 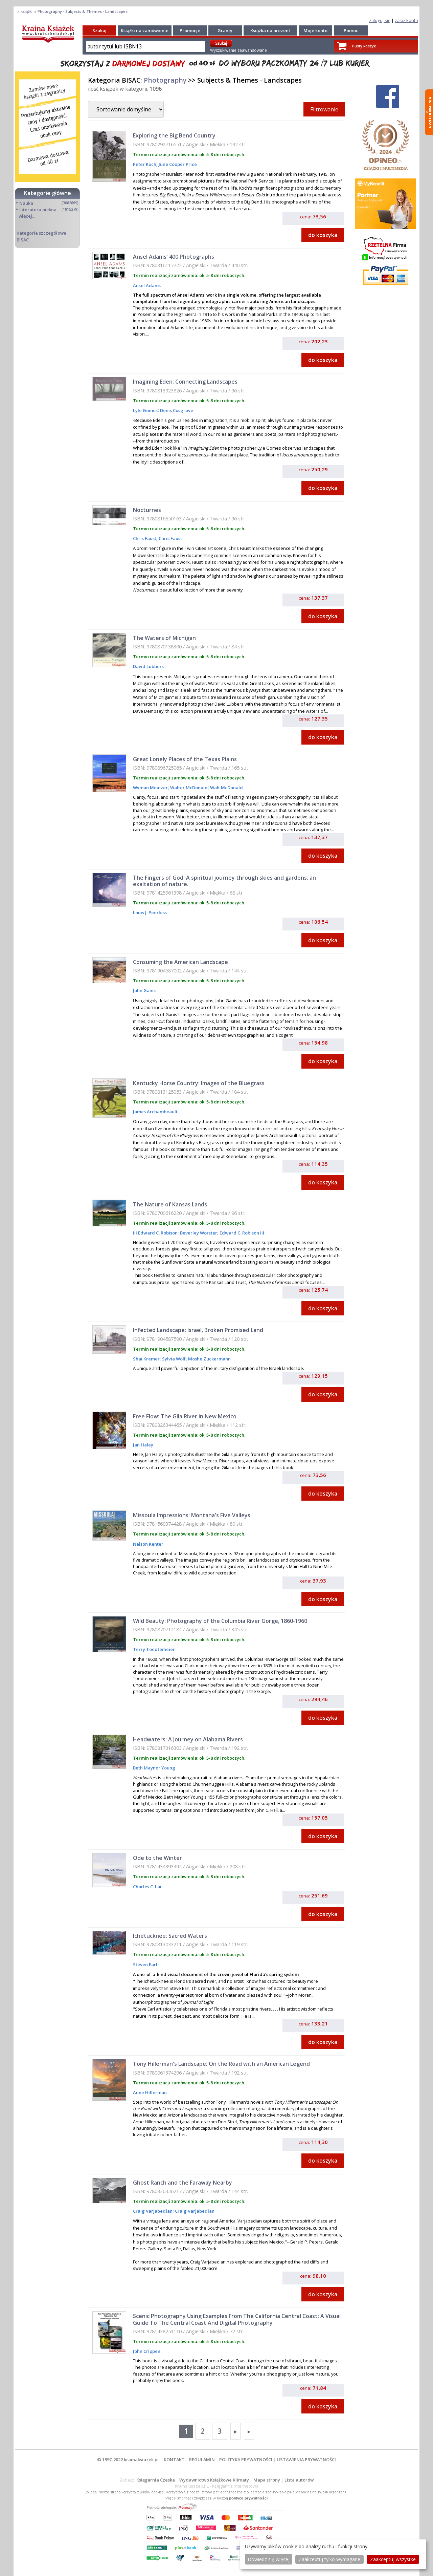 I want to click on Literatura piękna, so click(x=37, y=210).